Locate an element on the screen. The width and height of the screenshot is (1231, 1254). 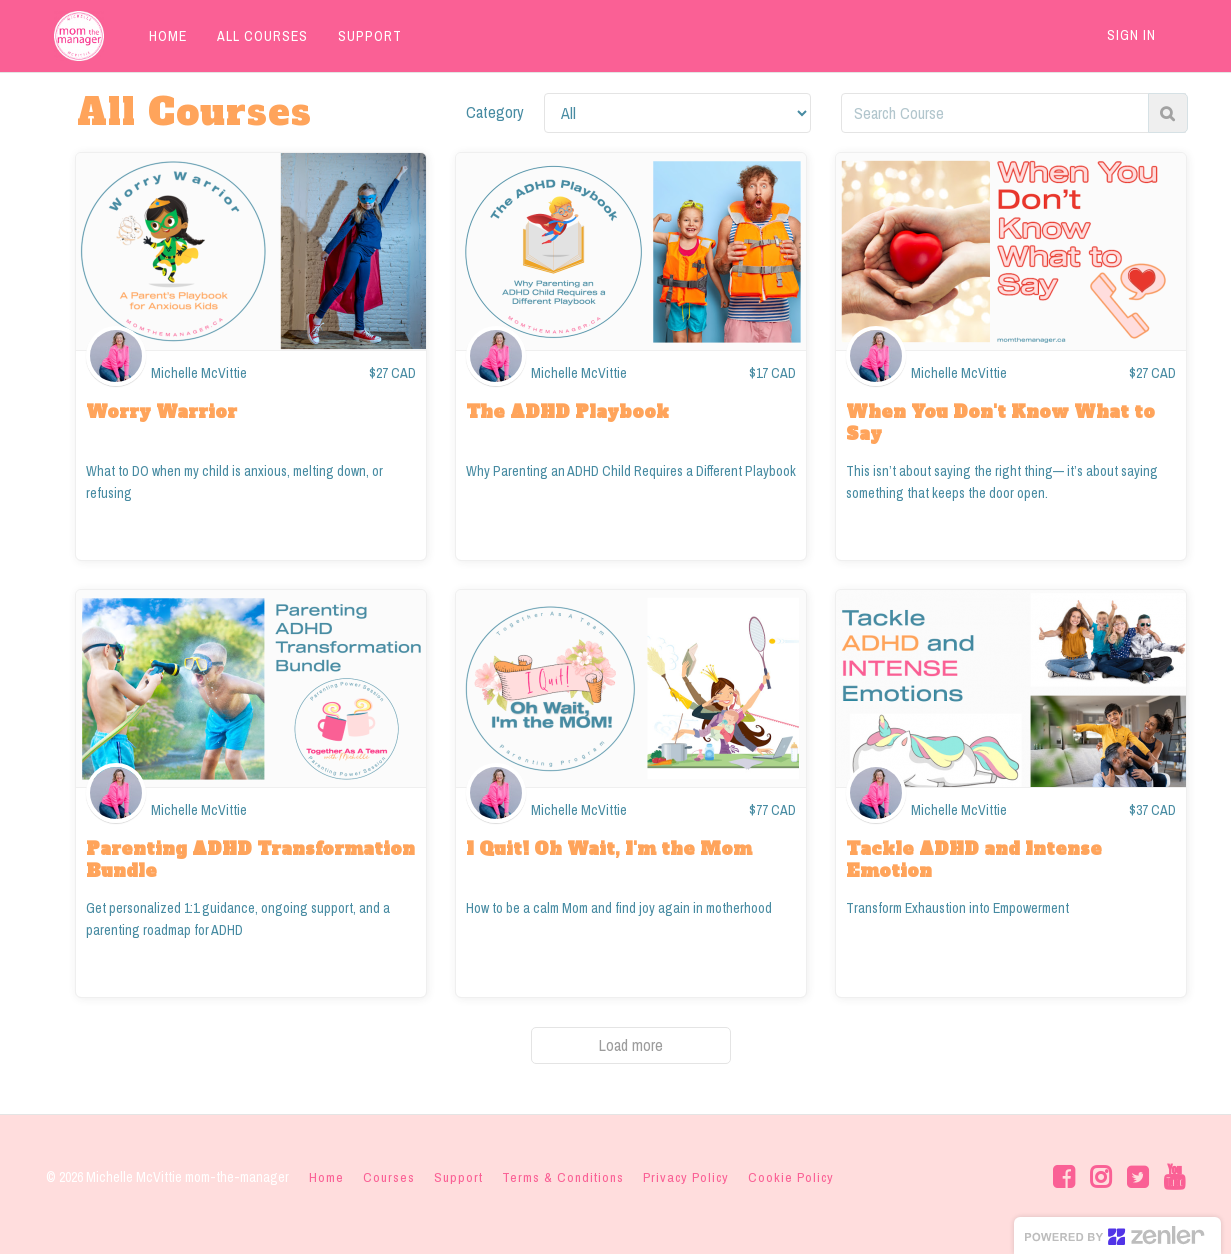
Courses is located at coordinates (389, 1177).